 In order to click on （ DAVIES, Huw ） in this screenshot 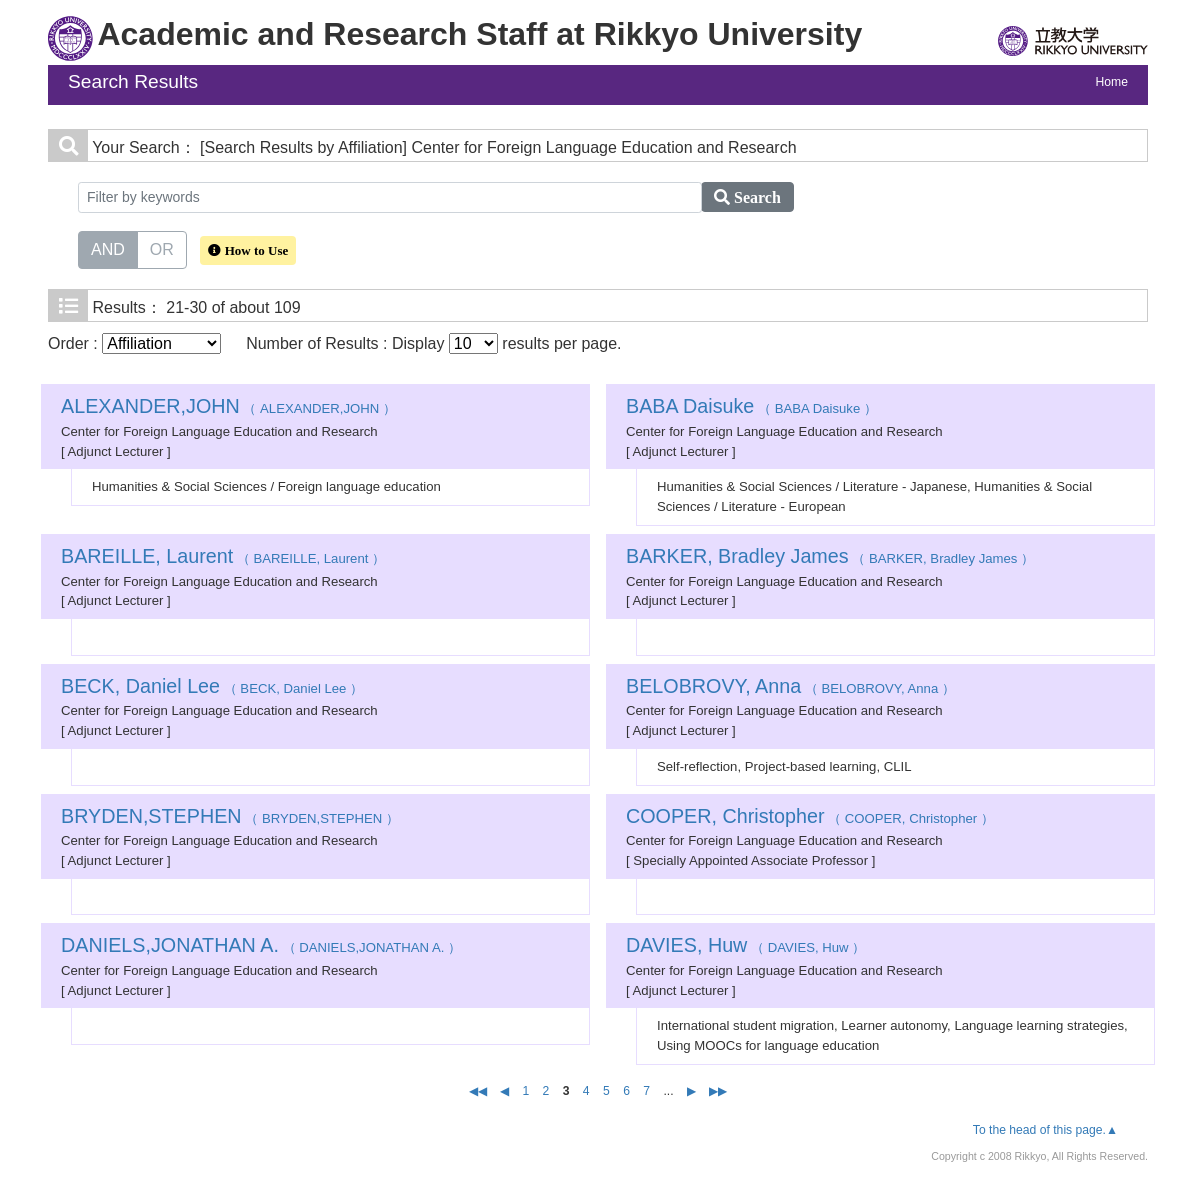, I will do `click(745, 947)`.